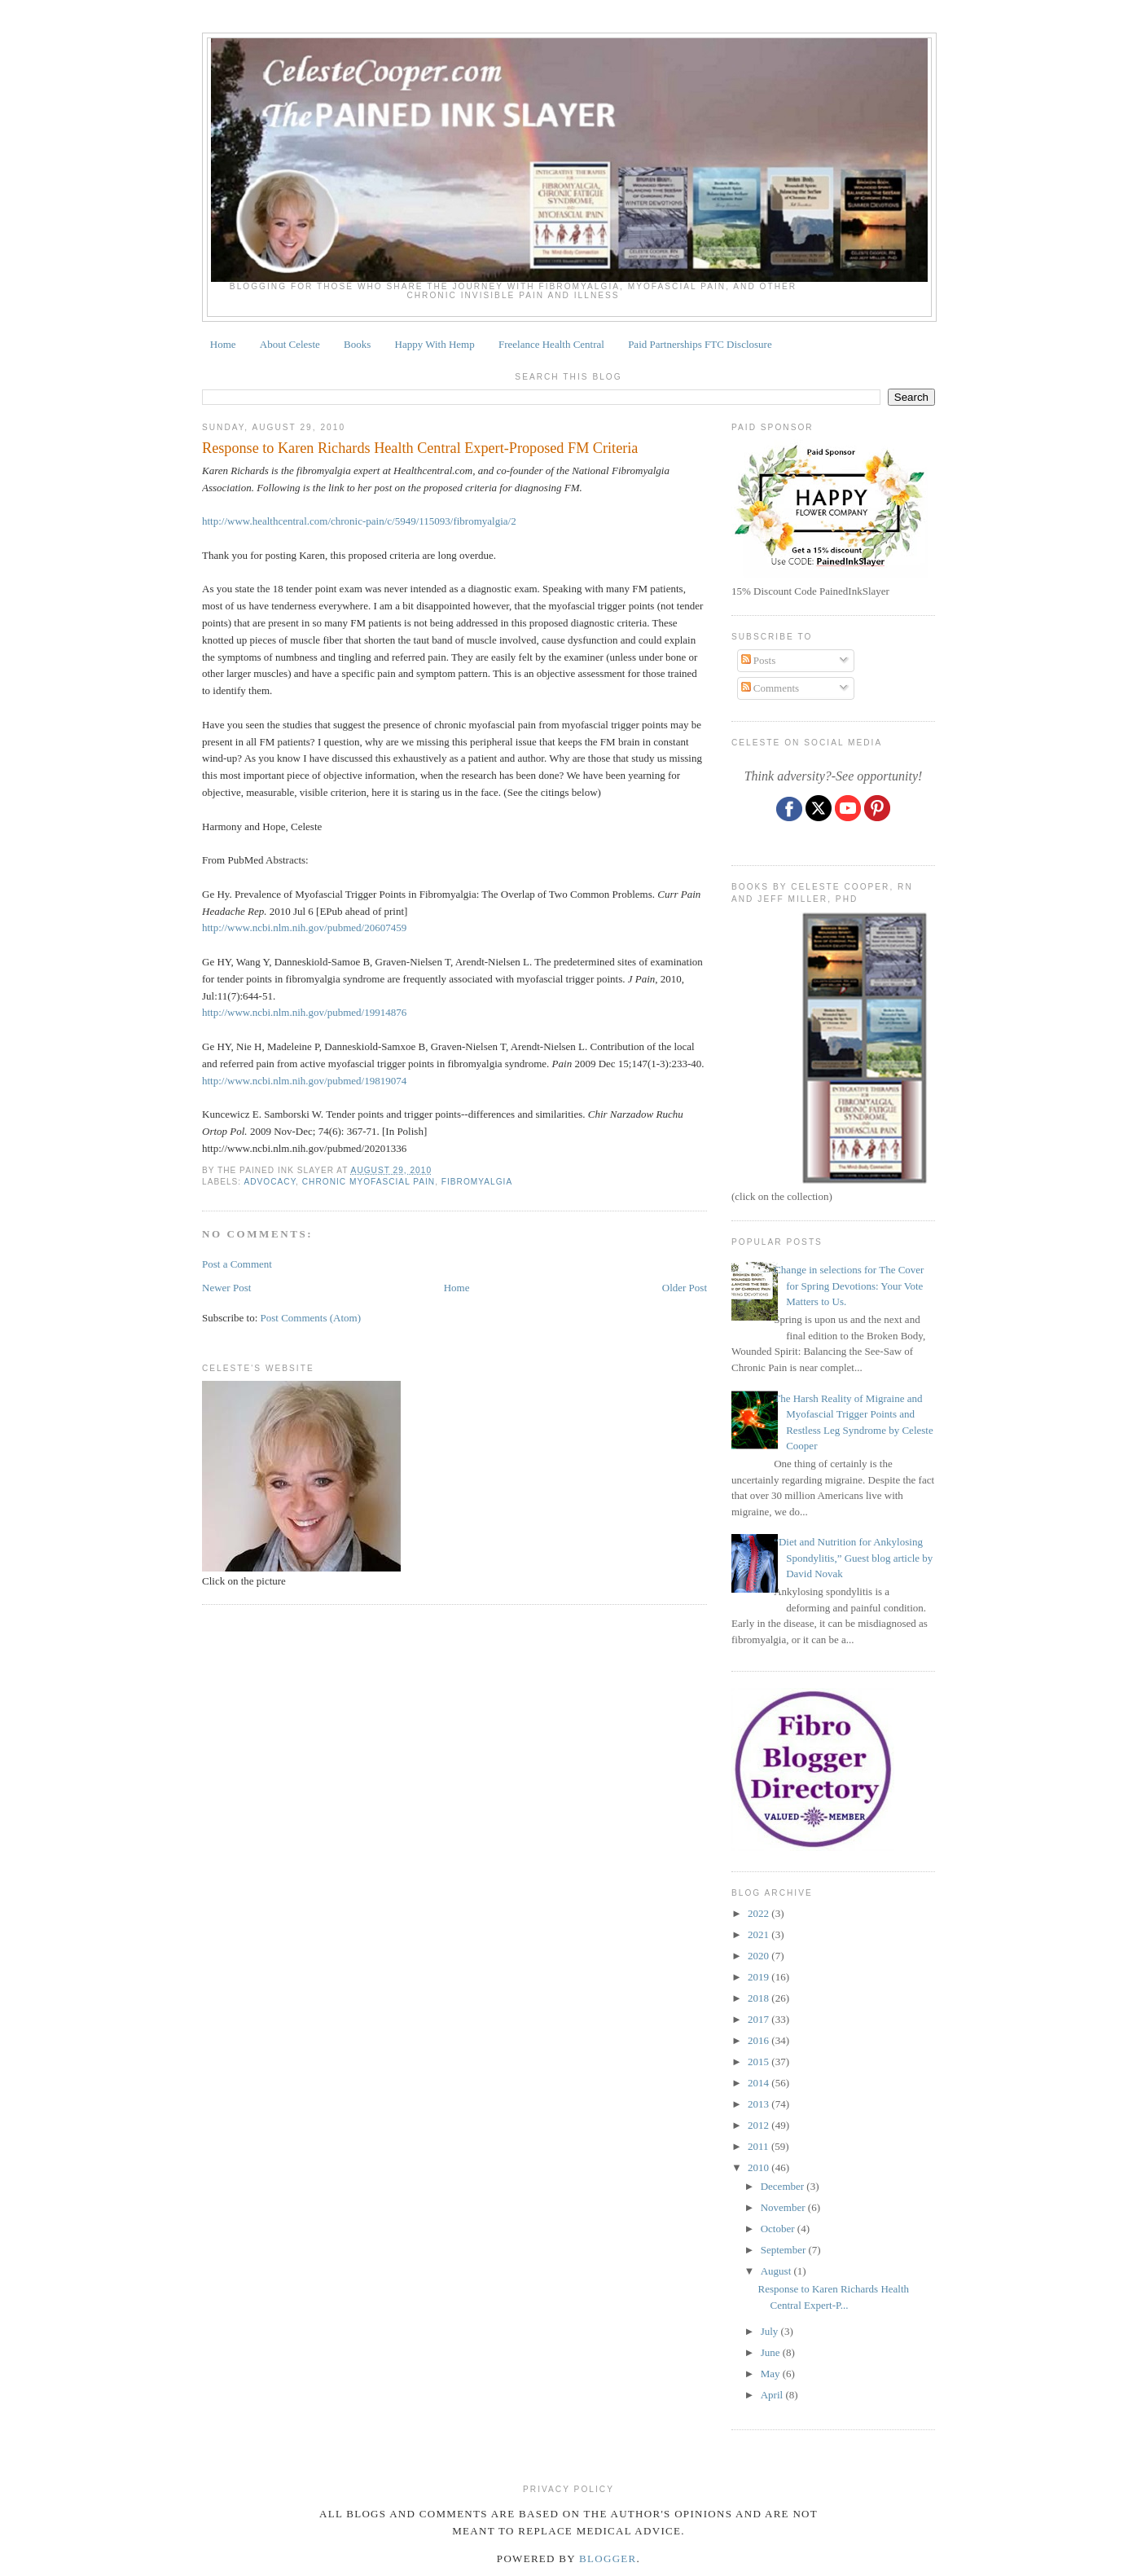 Image resolution: width=1137 pixels, height=2576 pixels. What do you see at coordinates (784, 2186) in the screenshot?
I see `December` at bounding box center [784, 2186].